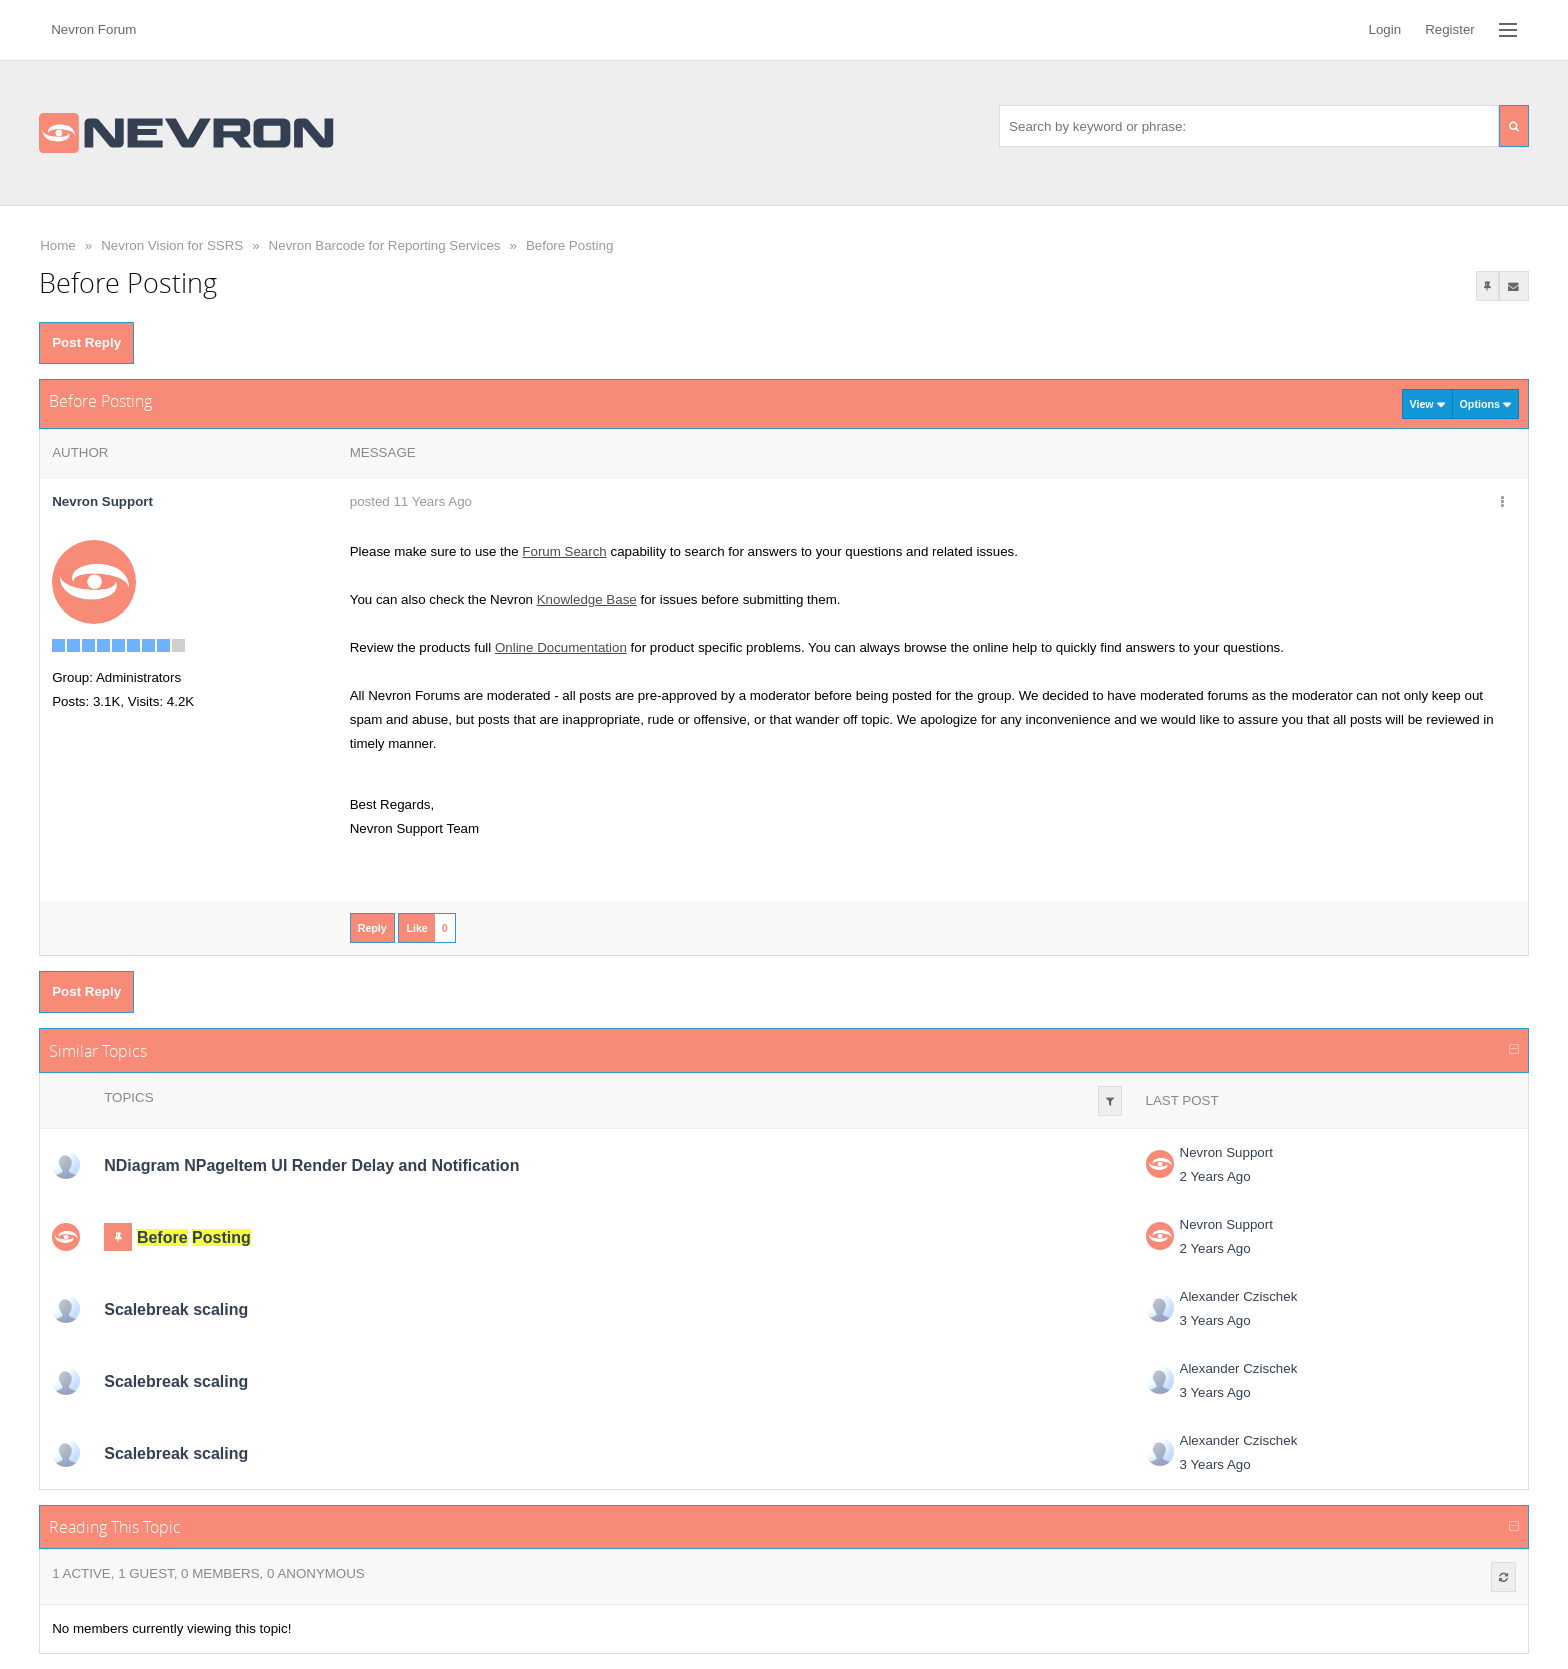 This screenshot has height=1669, width=1568. What do you see at coordinates (172, 245) in the screenshot?
I see `Nevron Vision for SSRS` at bounding box center [172, 245].